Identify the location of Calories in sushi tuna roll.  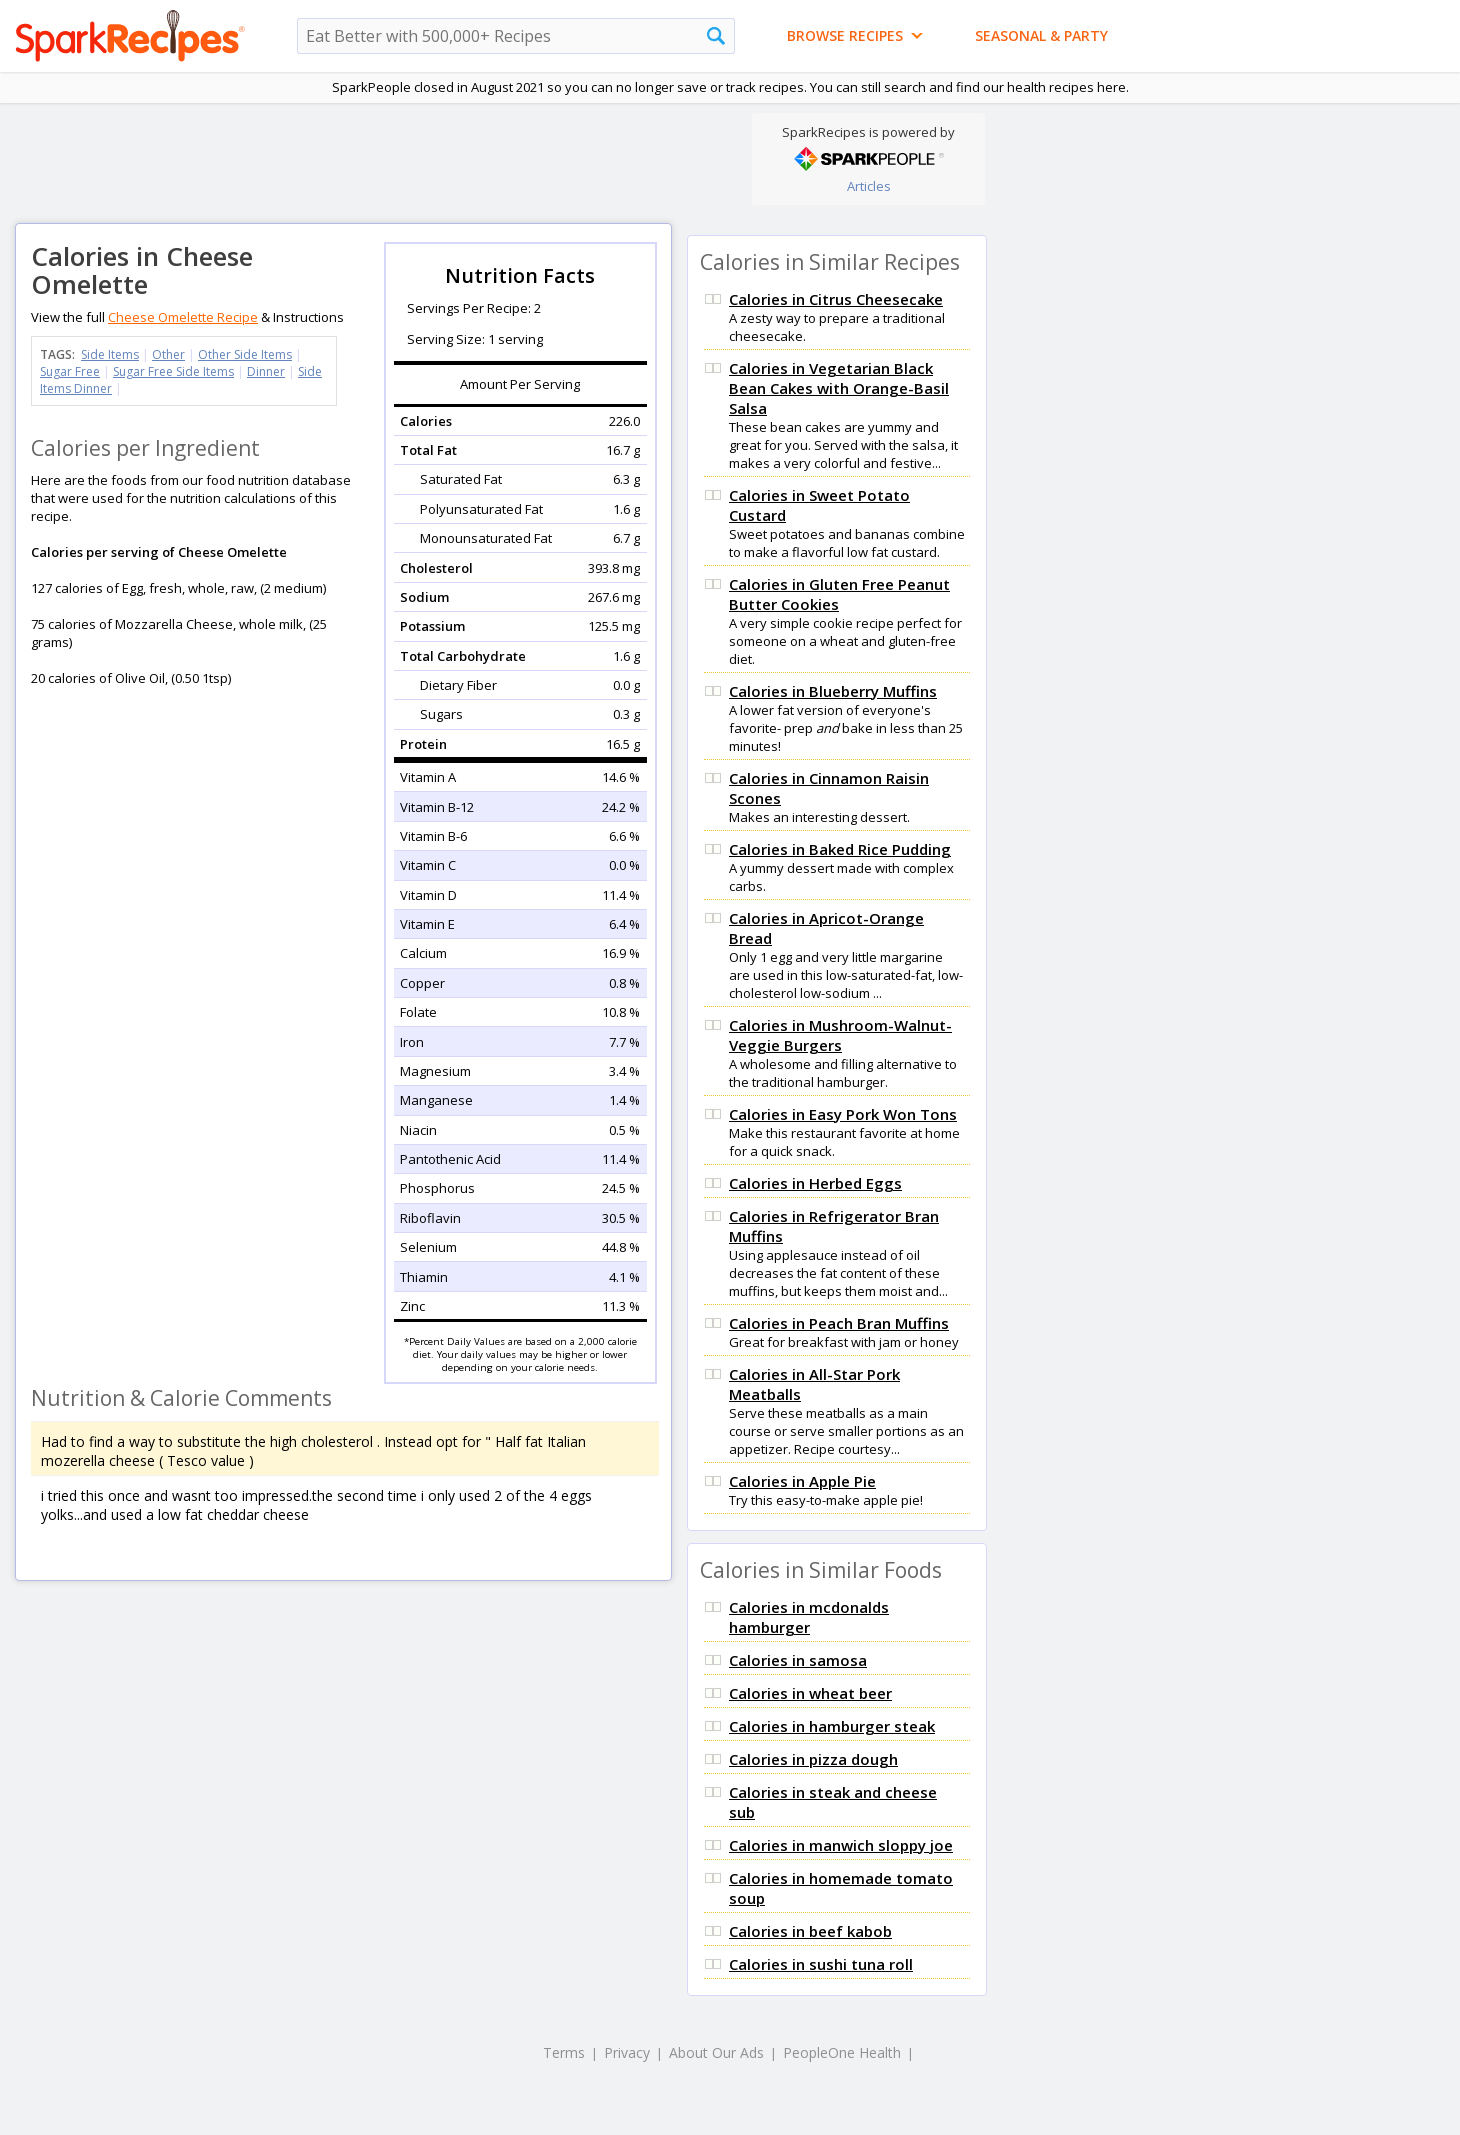
(821, 1964).